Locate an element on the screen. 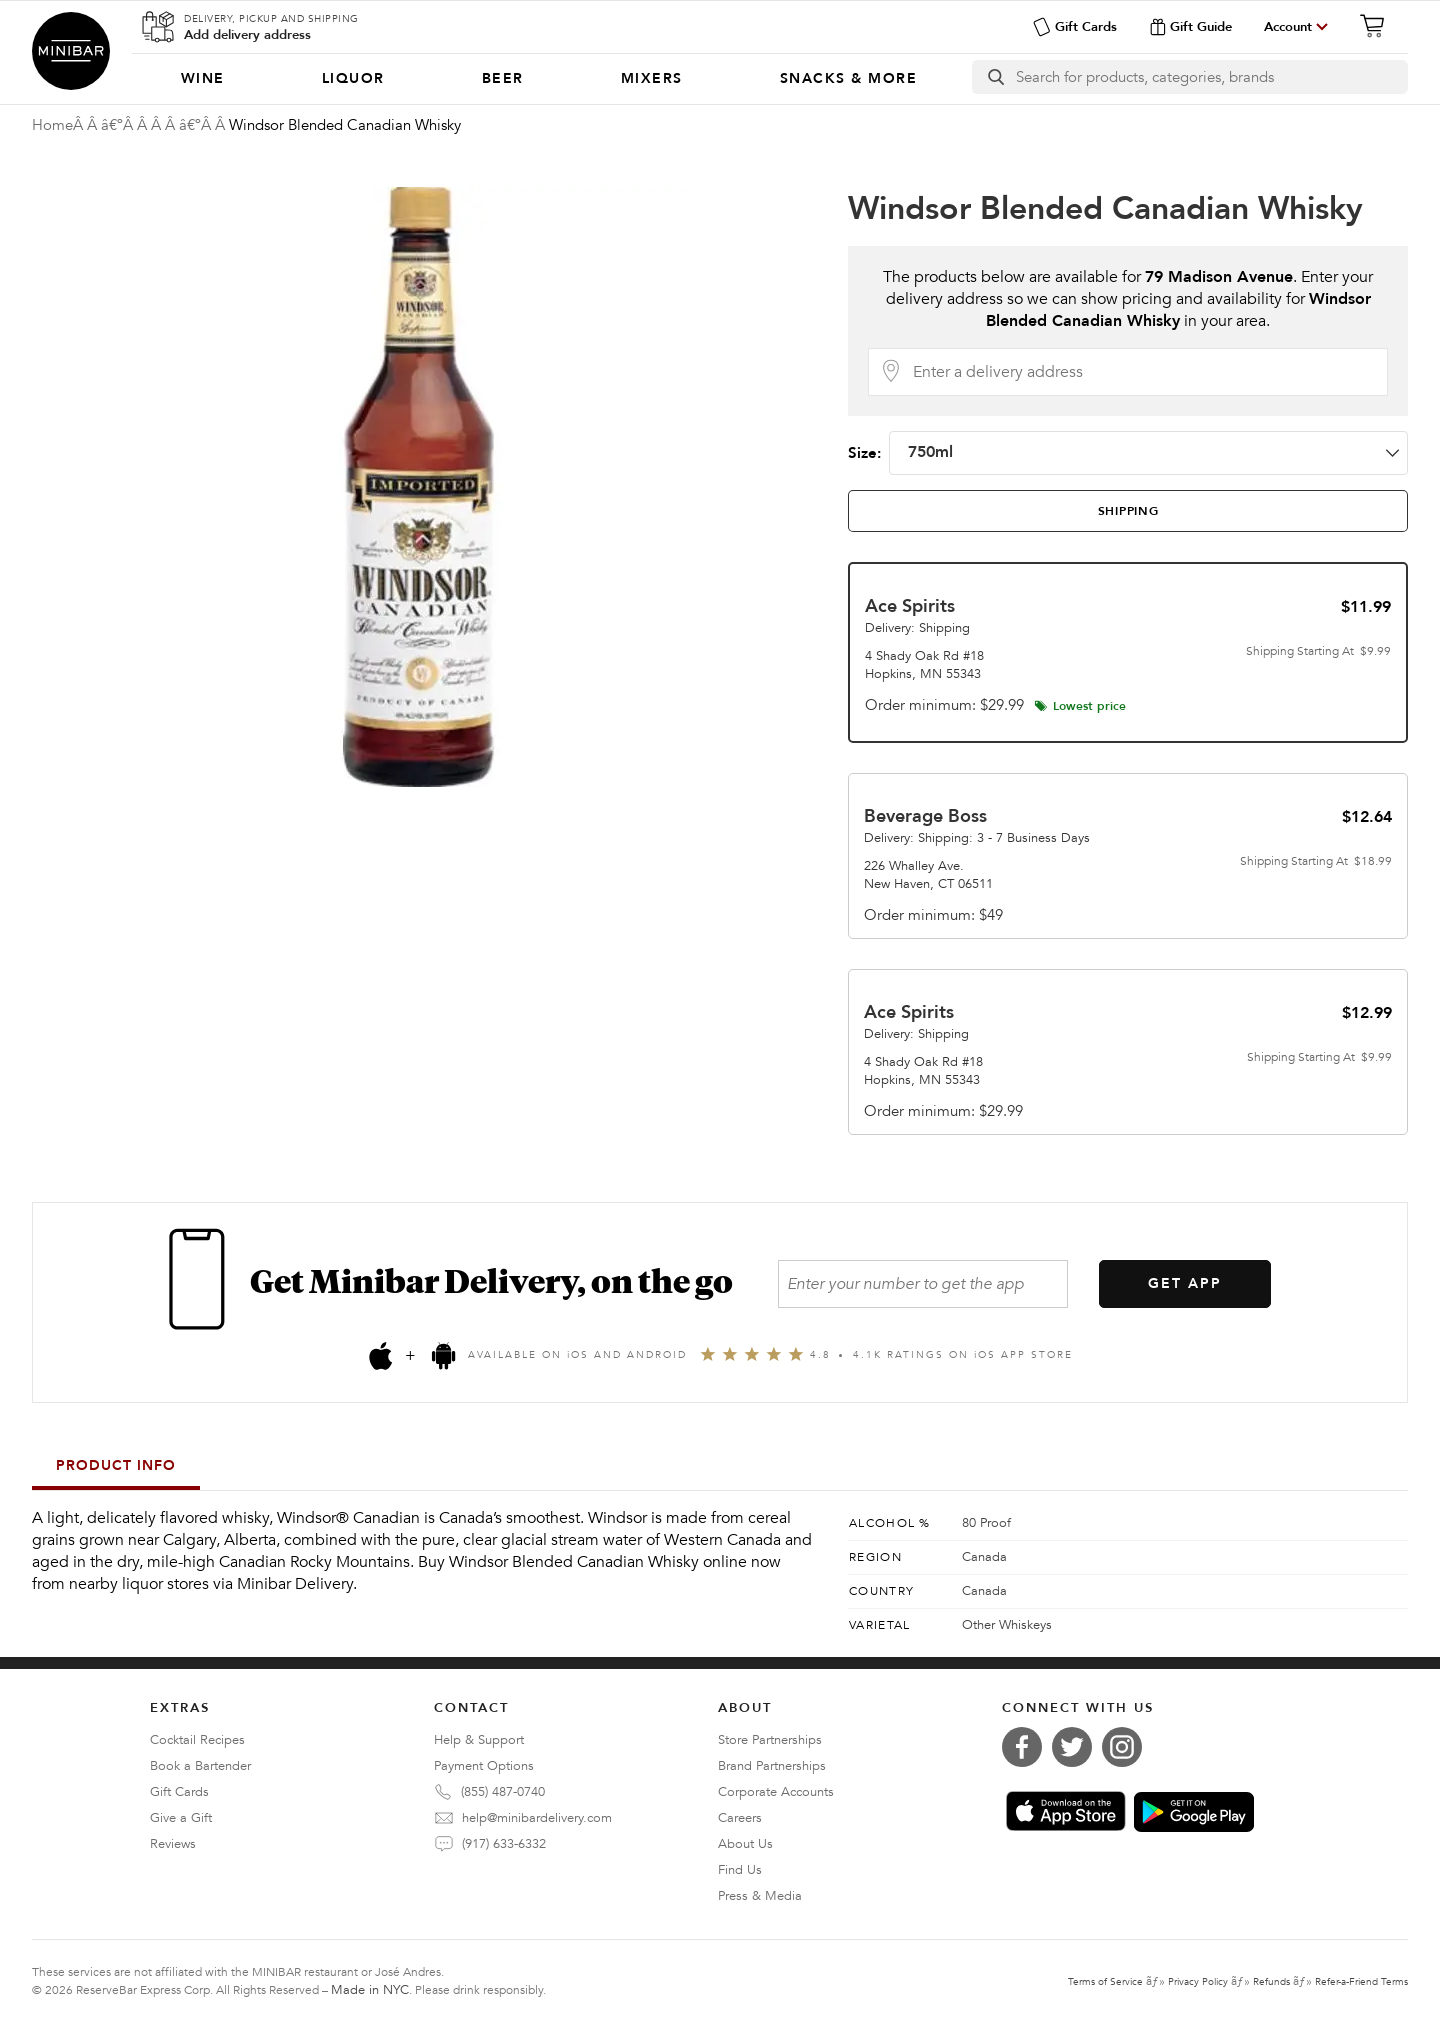 The width and height of the screenshot is (1440, 2024). Terms of Service is located at coordinates (1105, 1982).